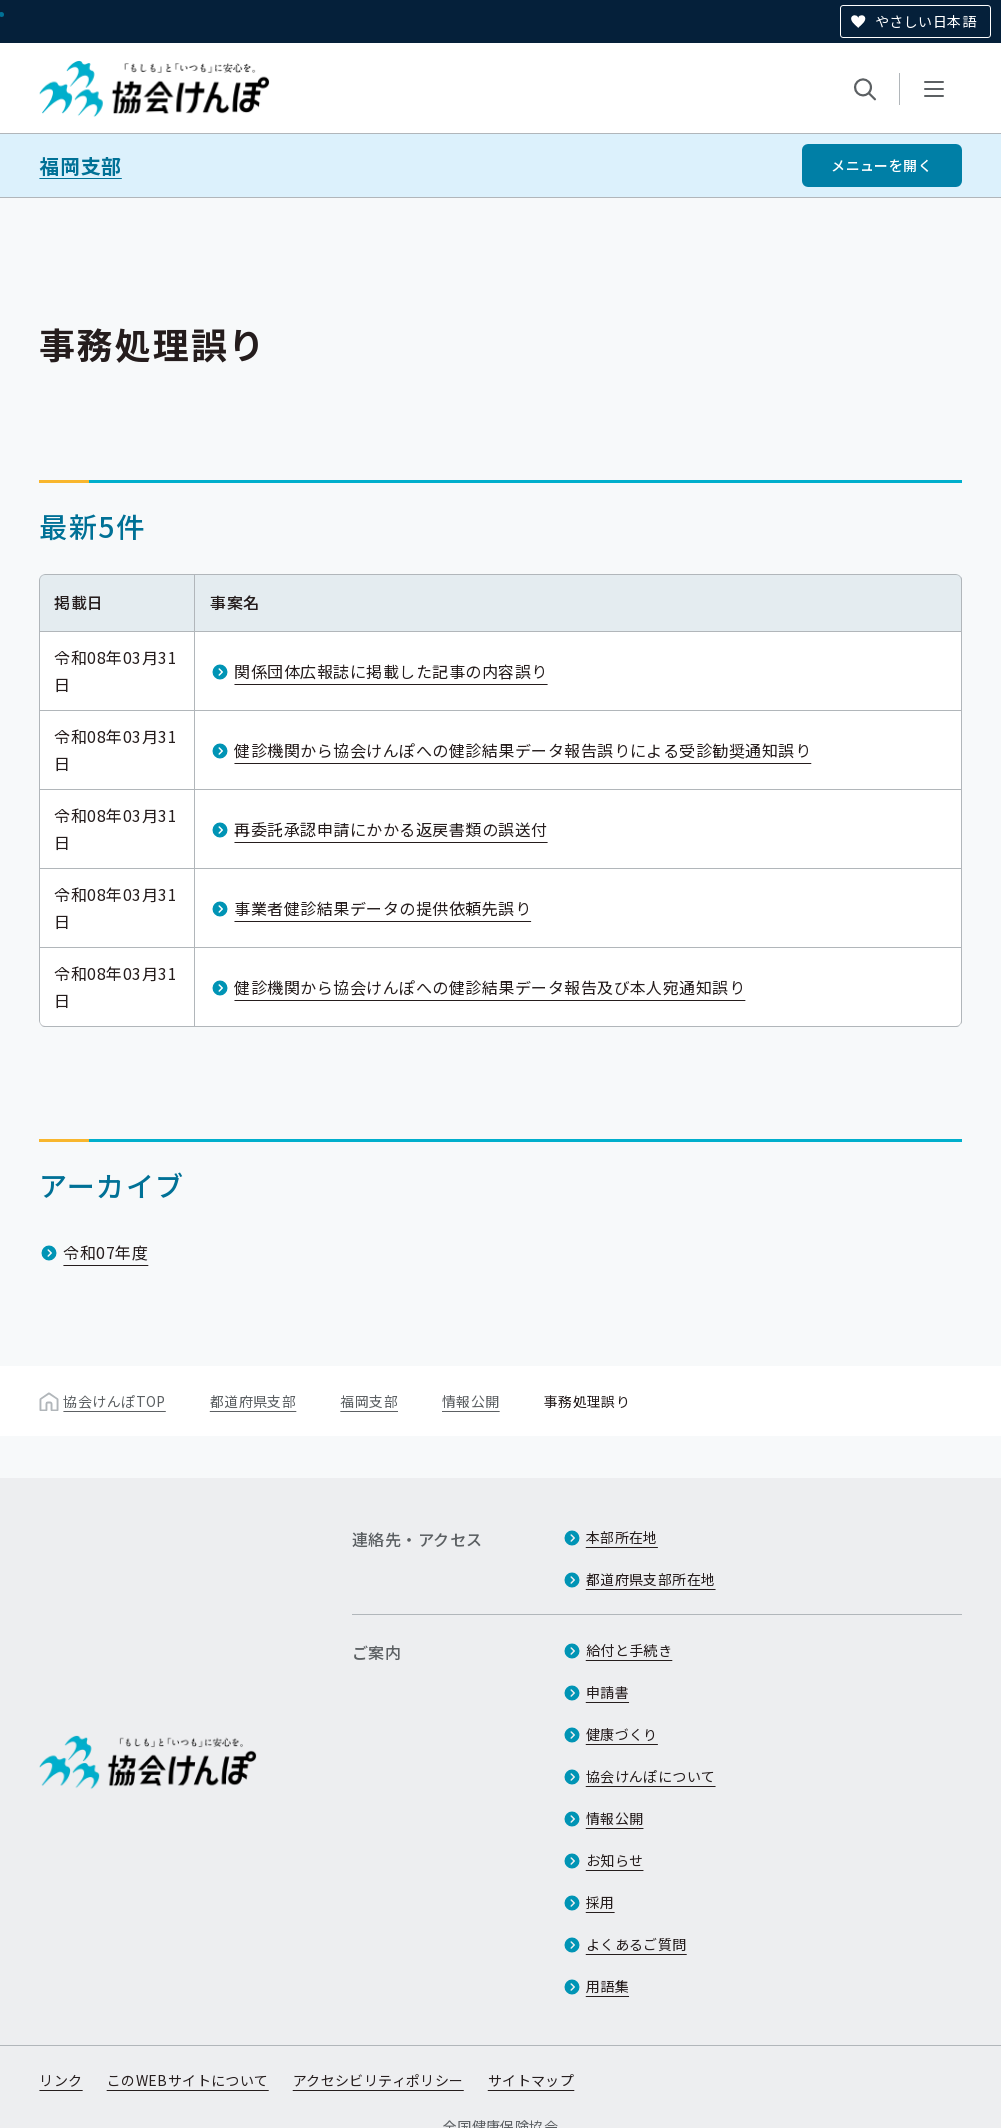  What do you see at coordinates (114, 1401) in the screenshot?
I see `協会けんぽTOP` at bounding box center [114, 1401].